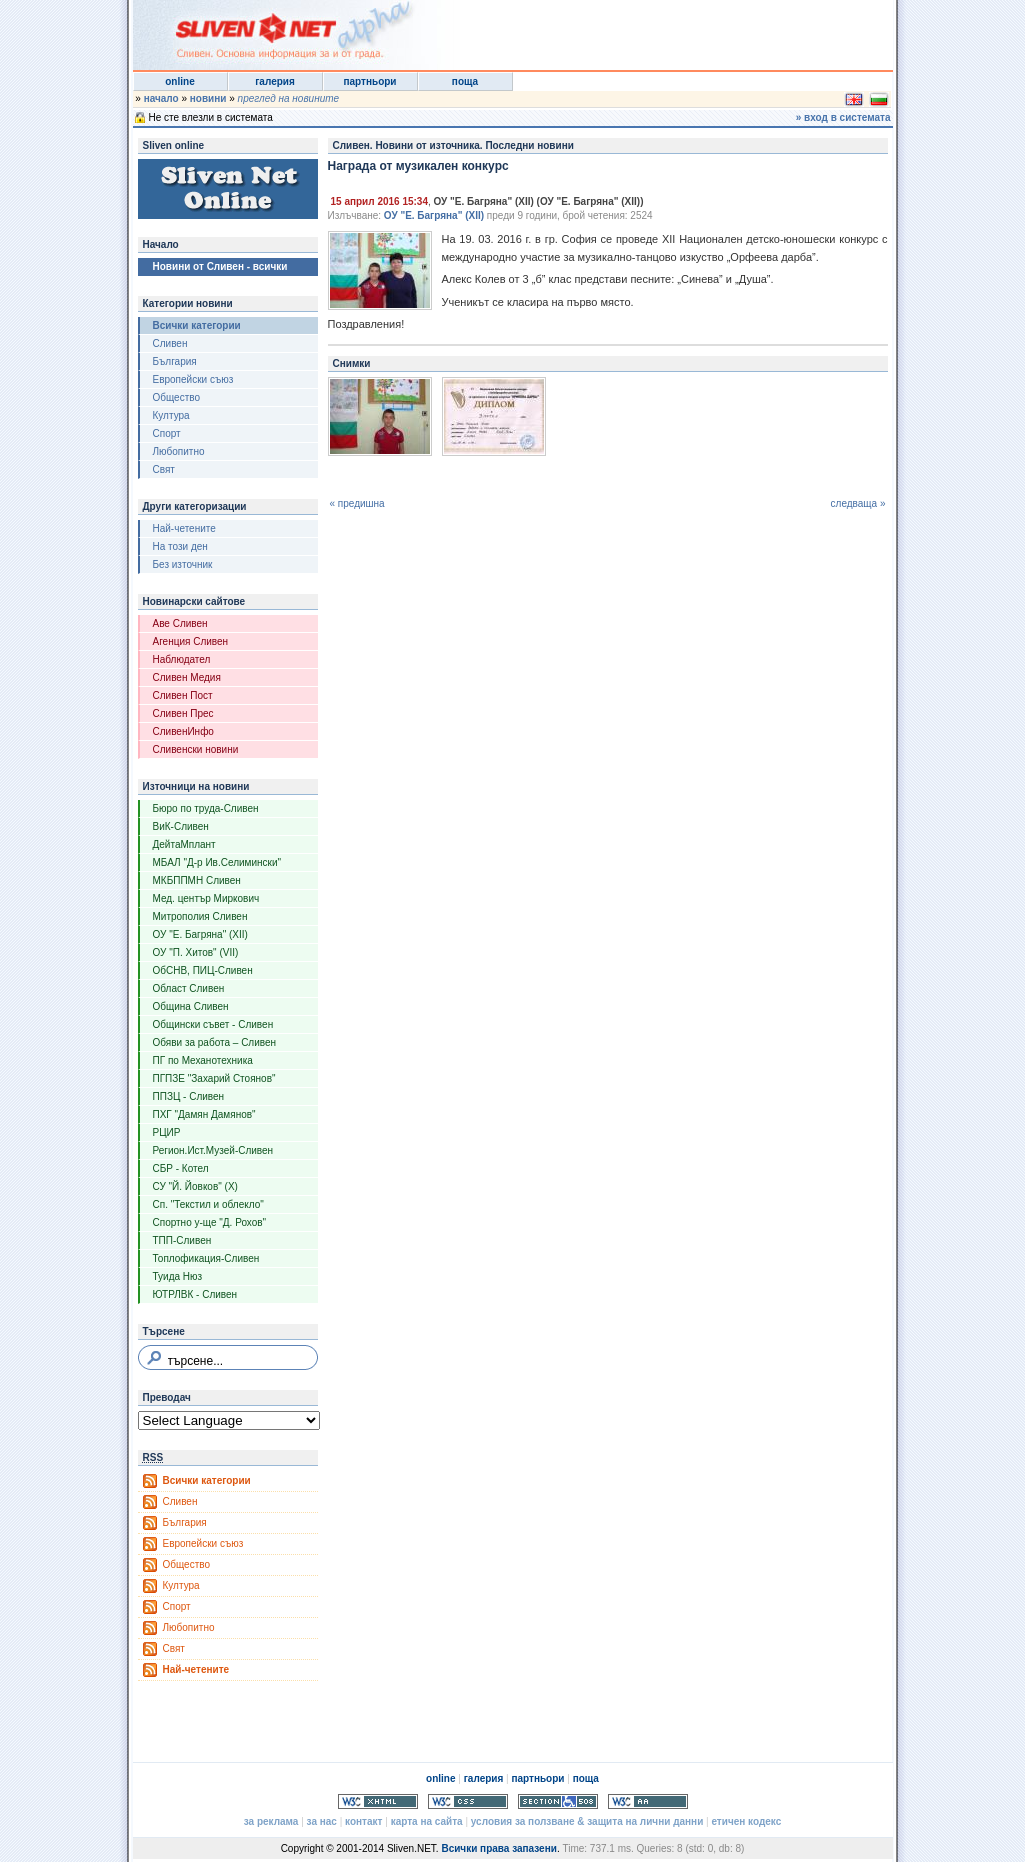 The image size is (1025, 1862). I want to click on ПГПЗЕ "Захарий Стоянов", so click(214, 1078).